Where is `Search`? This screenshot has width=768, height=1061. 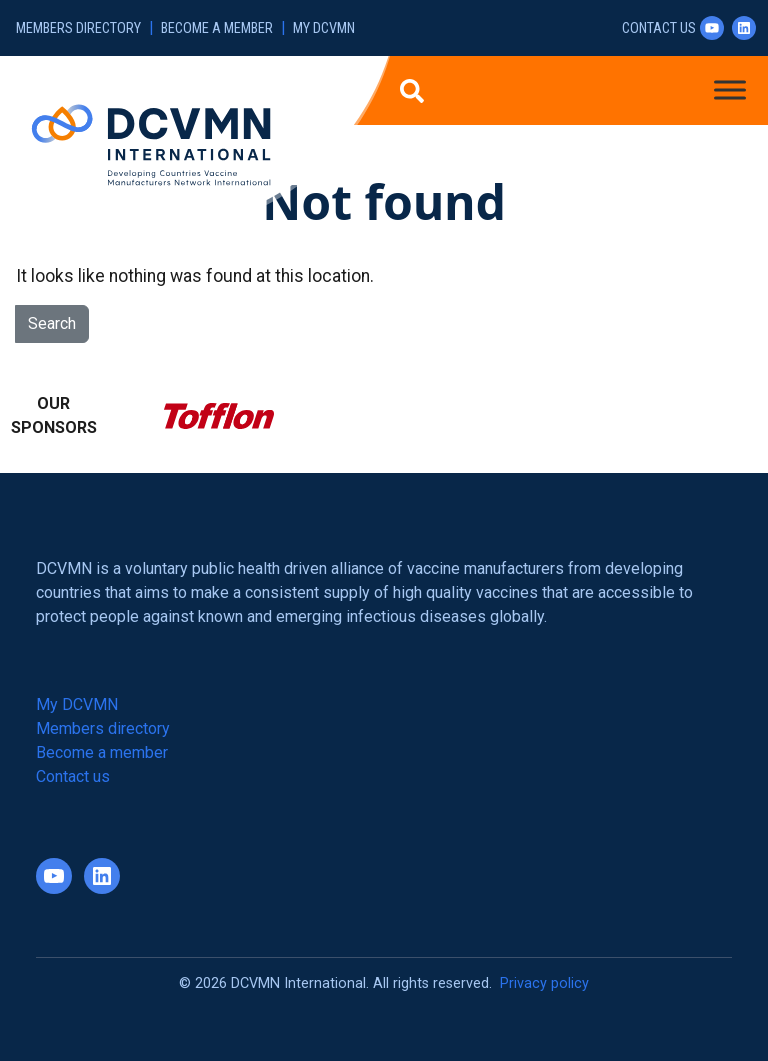
Search is located at coordinates (52, 323).